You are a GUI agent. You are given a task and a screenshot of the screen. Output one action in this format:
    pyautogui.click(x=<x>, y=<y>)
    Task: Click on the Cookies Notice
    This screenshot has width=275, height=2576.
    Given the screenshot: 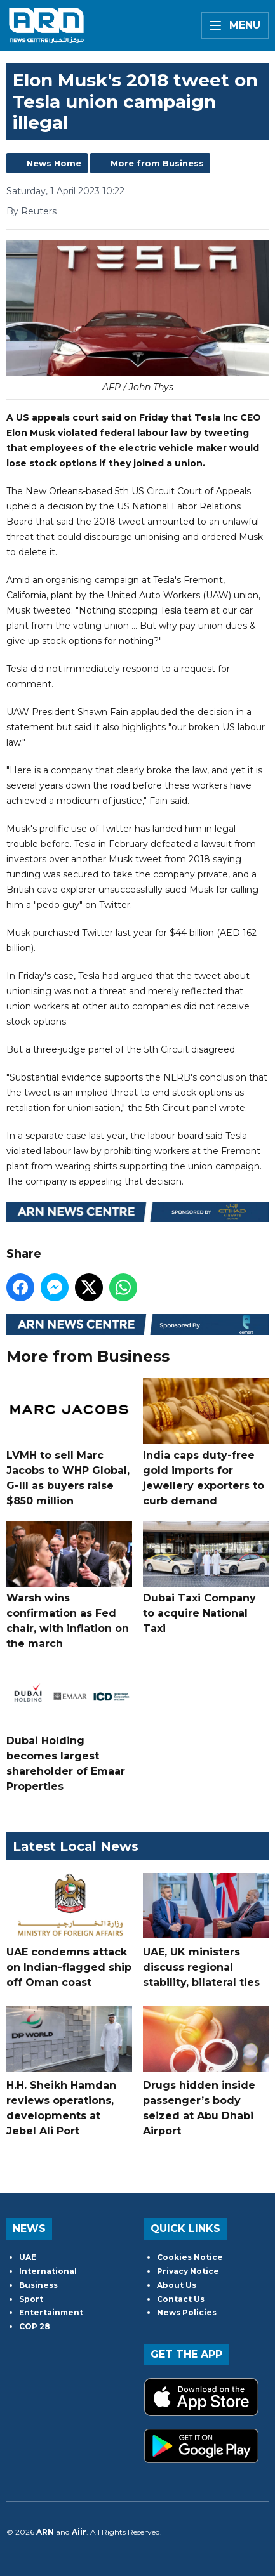 What is the action you would take?
    pyautogui.click(x=190, y=2257)
    